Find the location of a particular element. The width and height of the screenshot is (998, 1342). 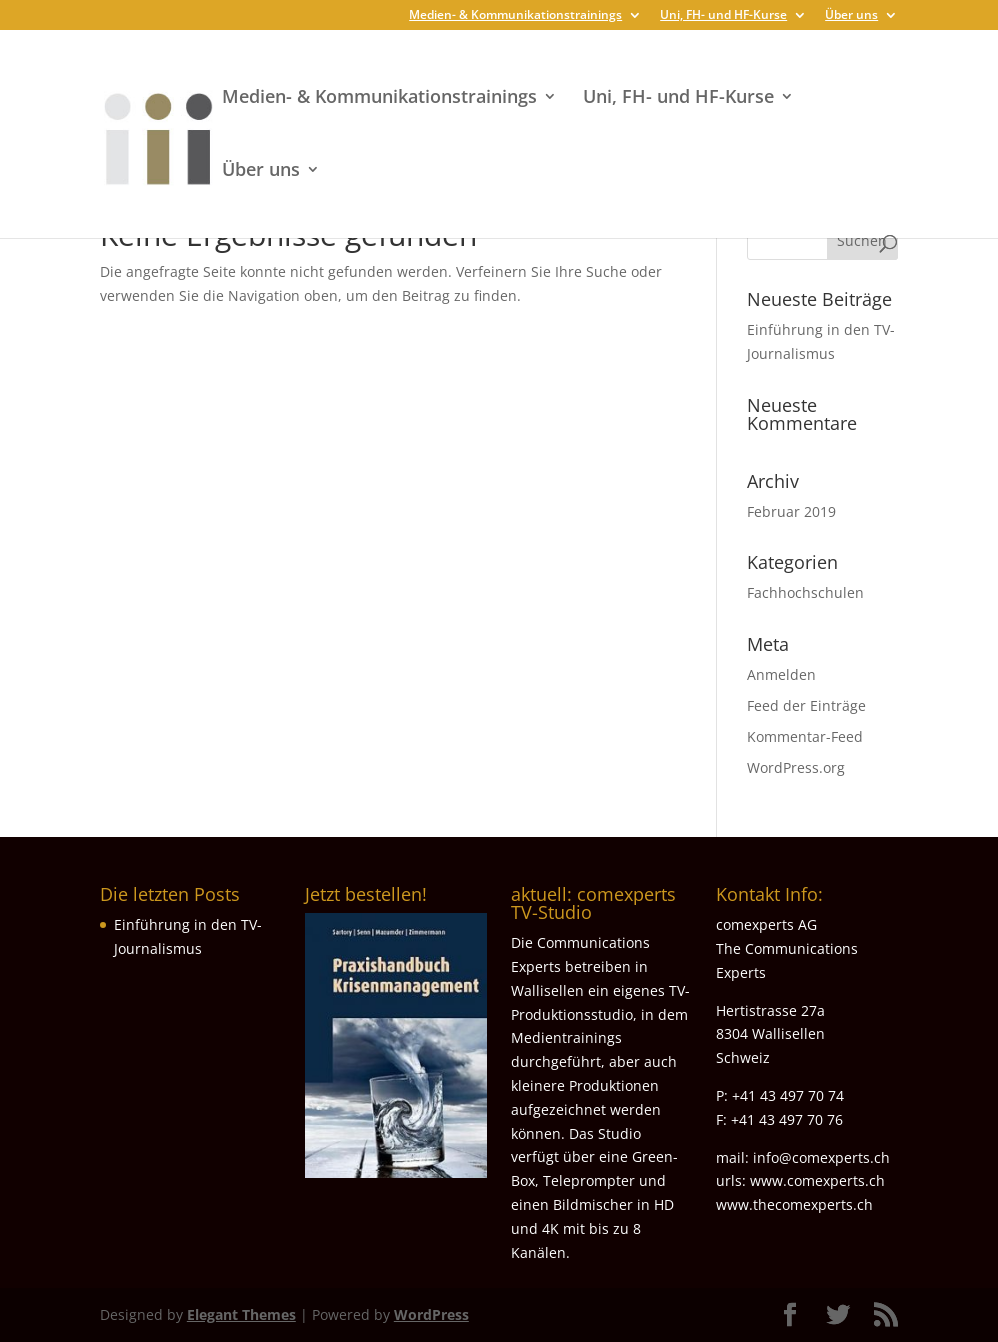

Über uns is located at coordinates (851, 16).